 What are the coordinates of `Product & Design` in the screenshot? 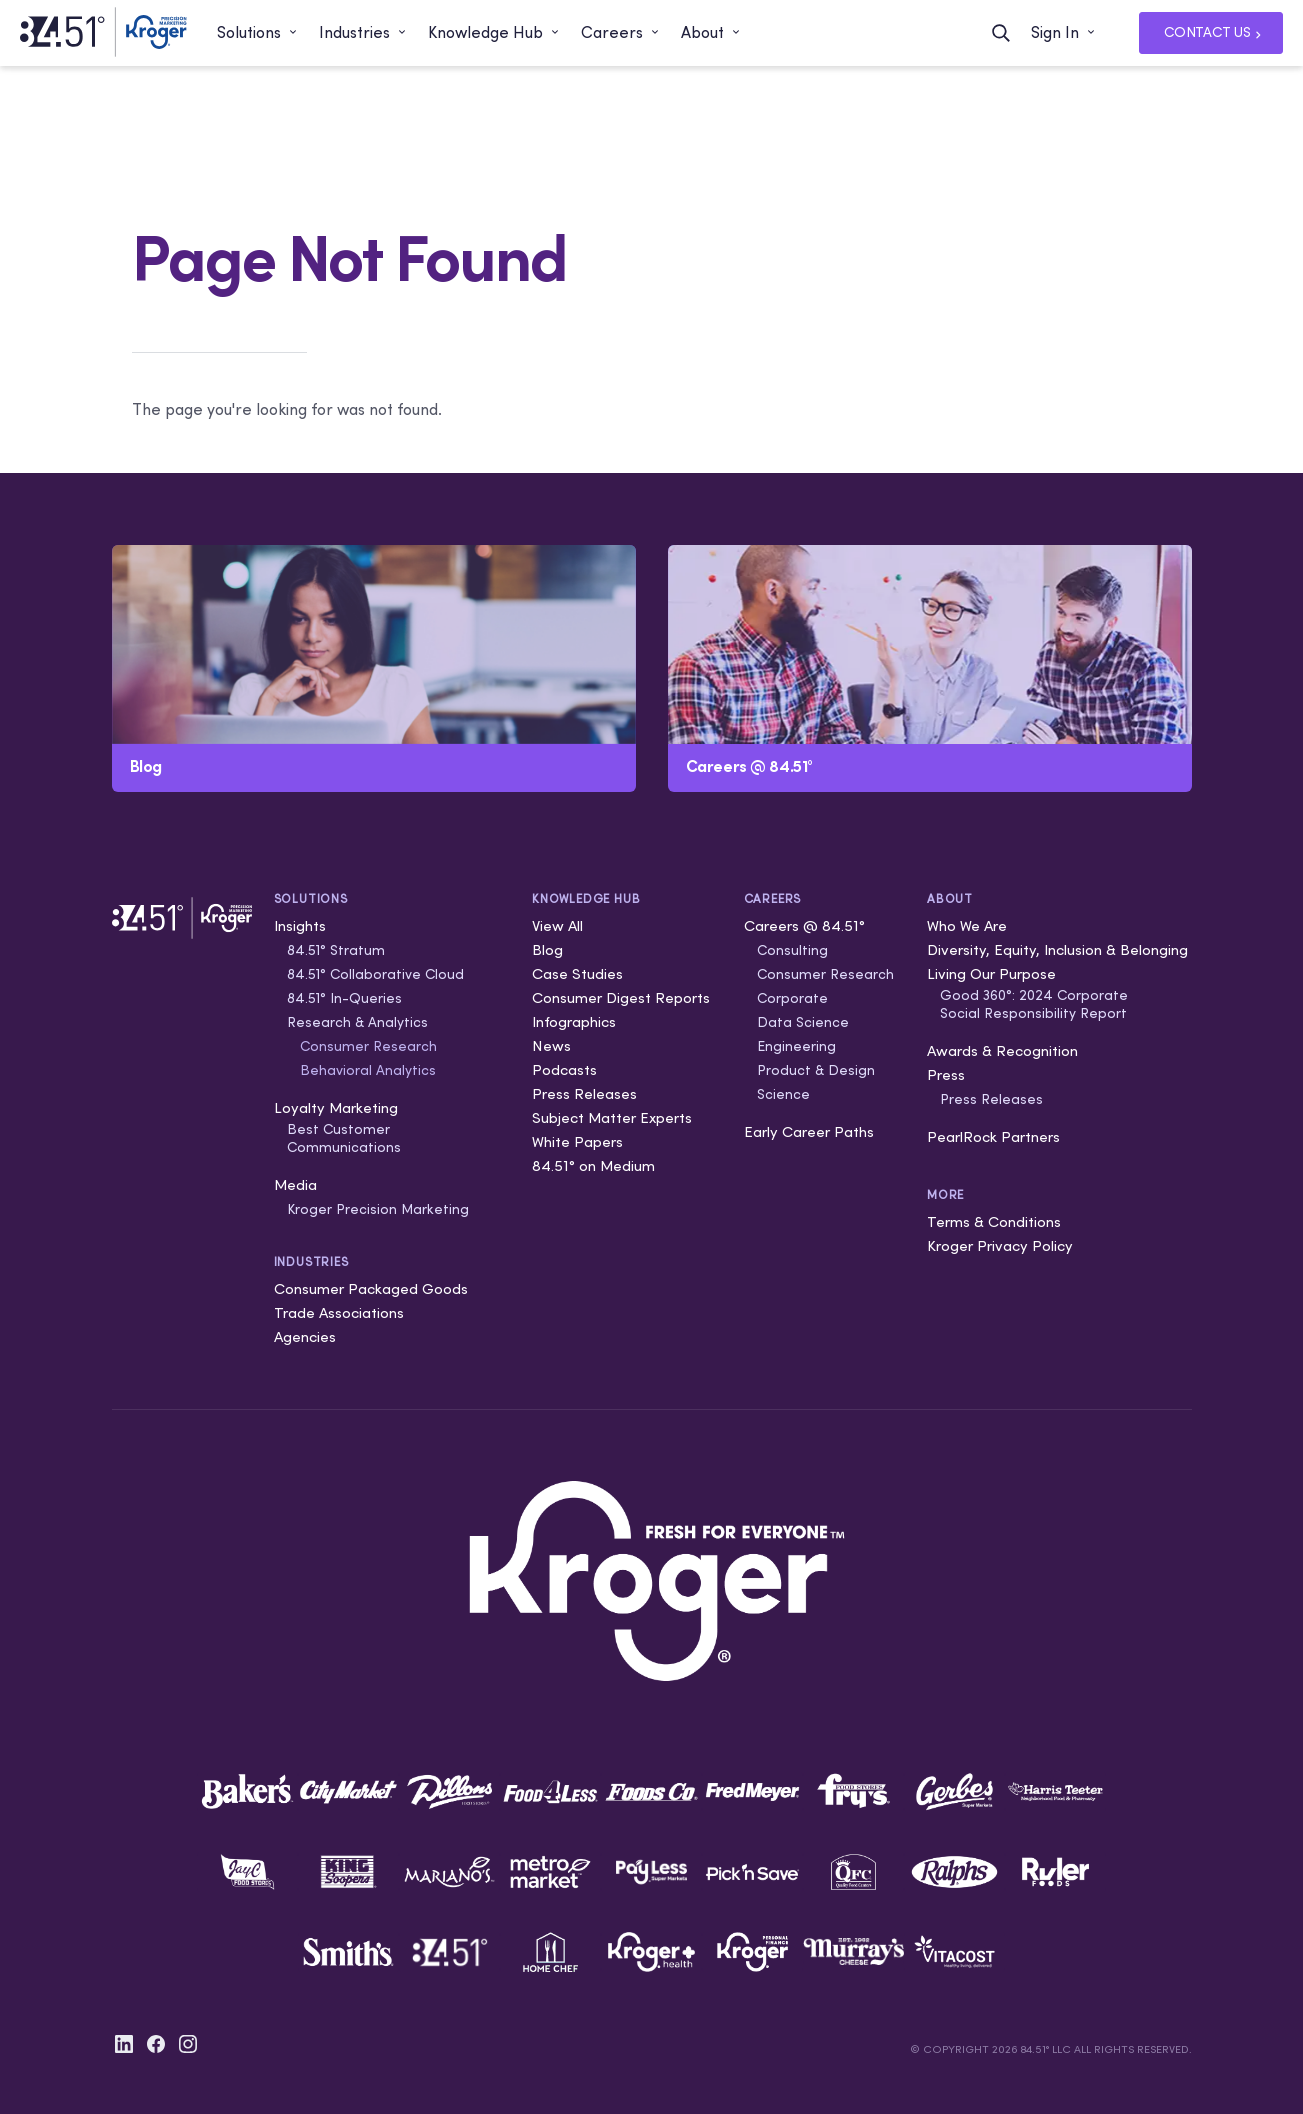 It's located at (816, 1070).